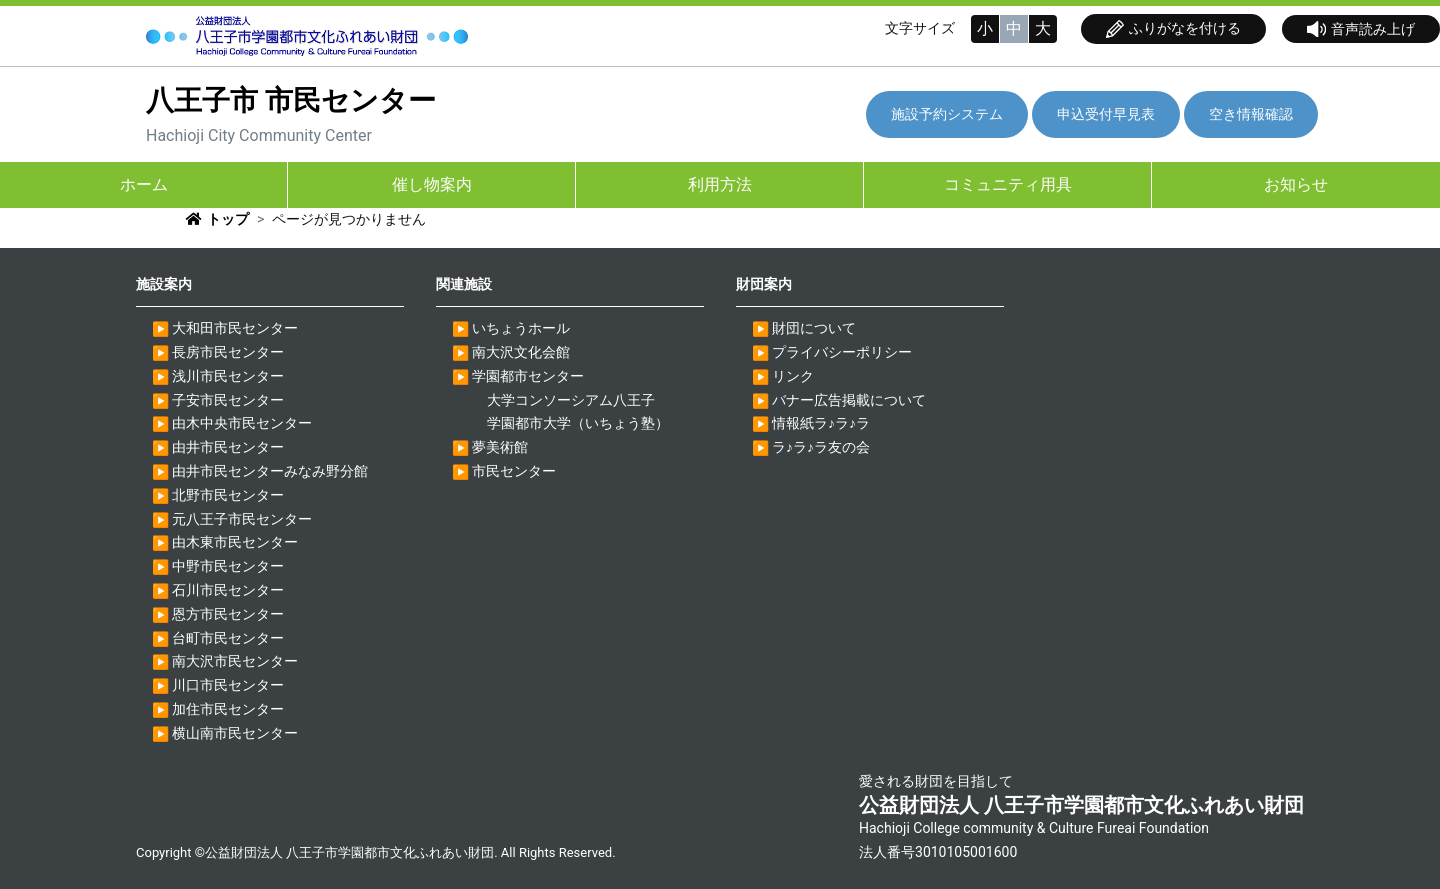  What do you see at coordinates (432, 184) in the screenshot?
I see `催し物案内` at bounding box center [432, 184].